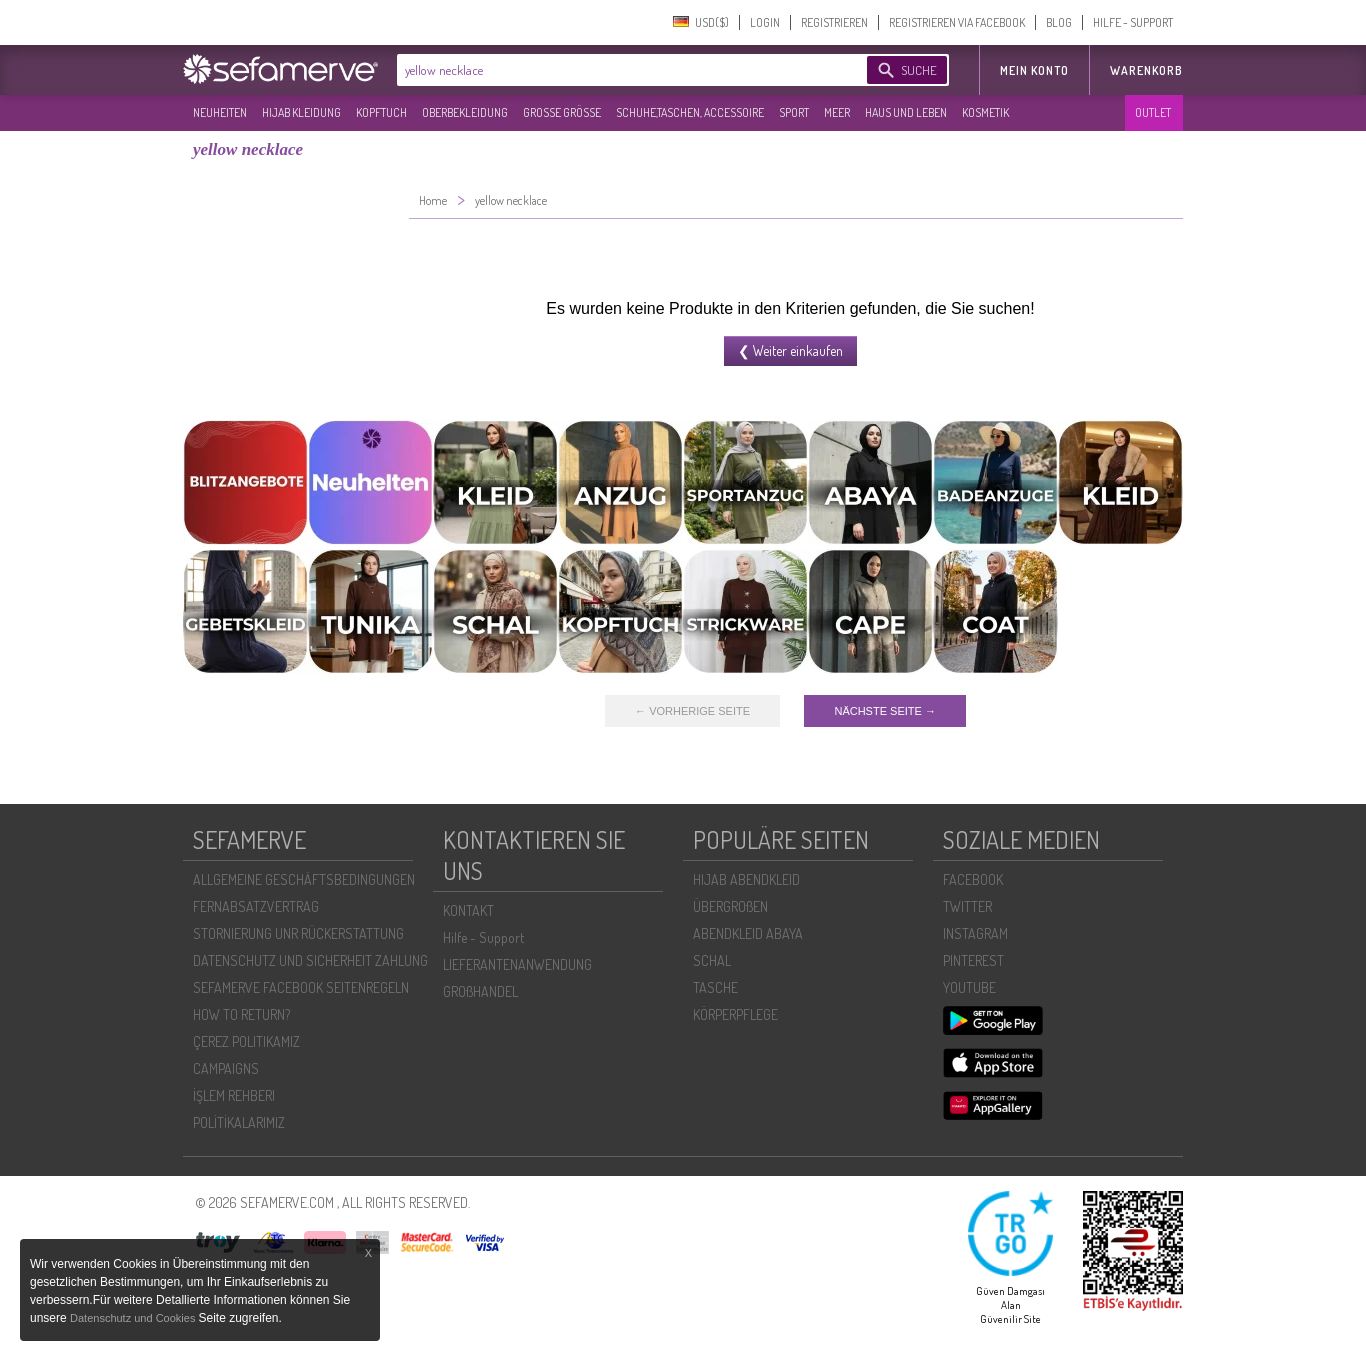 The height and width of the screenshot is (1359, 1366). What do you see at coordinates (973, 960) in the screenshot?
I see `PINTEREST` at bounding box center [973, 960].